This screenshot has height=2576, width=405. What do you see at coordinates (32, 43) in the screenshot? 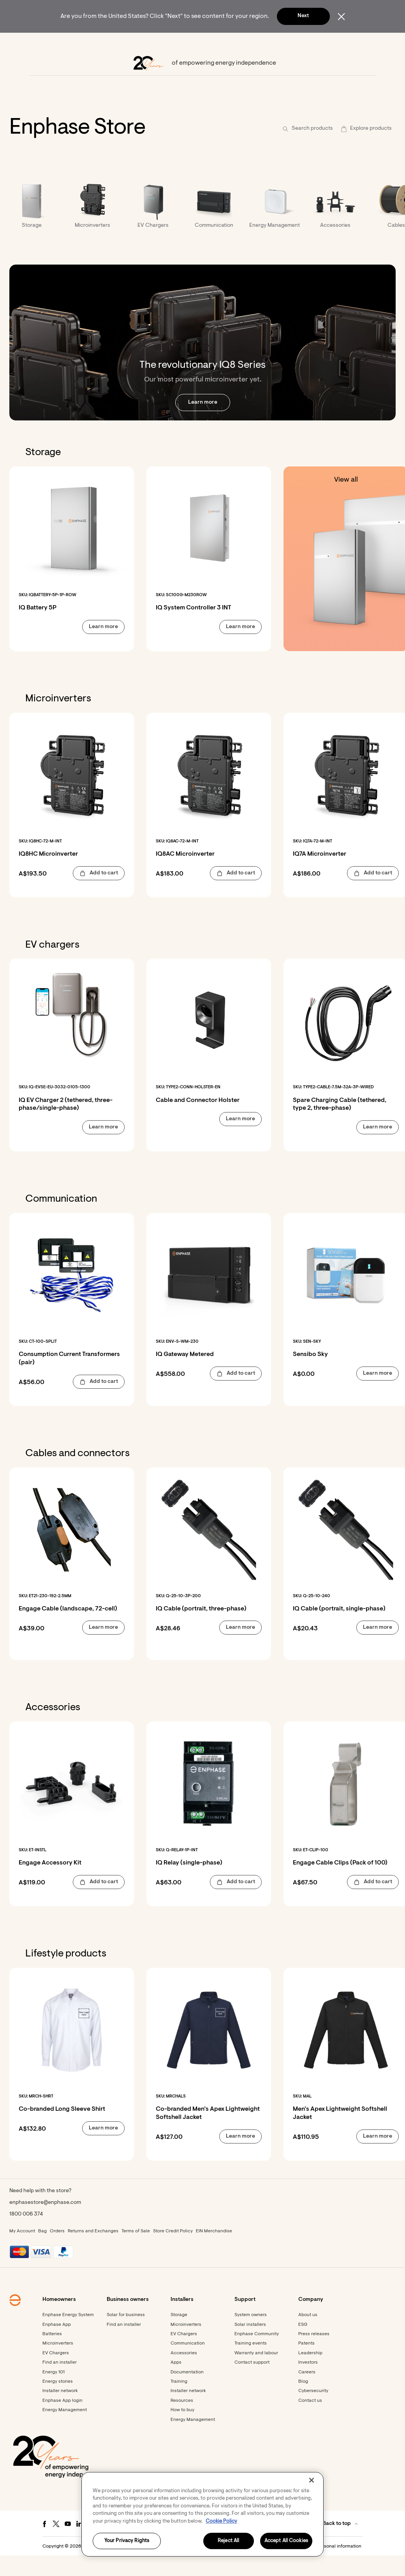
I see `[Enphase Home]` at bounding box center [32, 43].